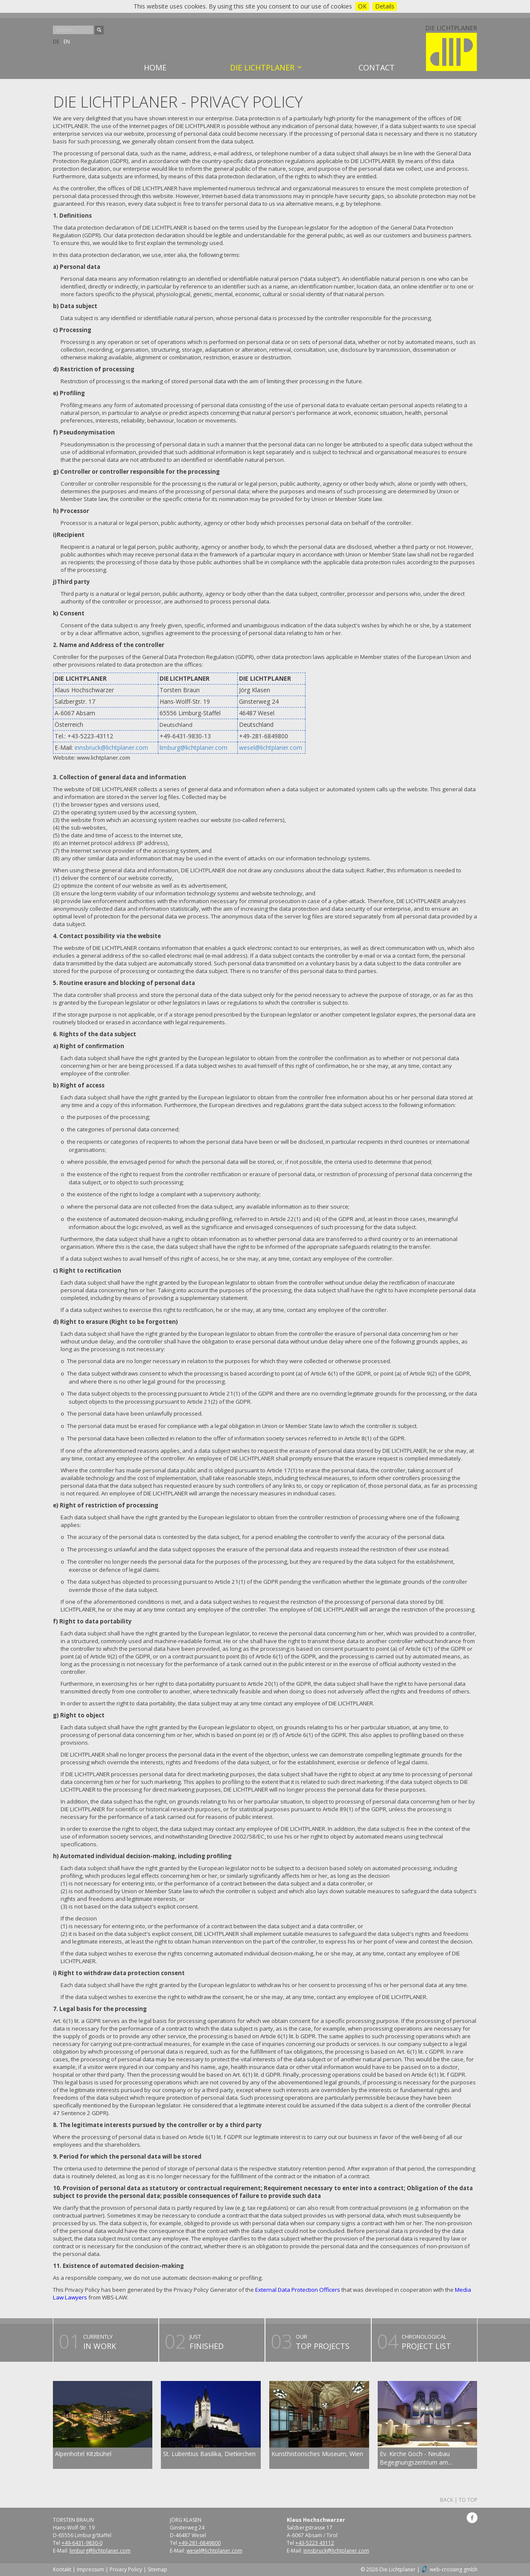 The height and width of the screenshot is (2576, 530). I want to click on limburg@lichtplaner.com, so click(193, 747).